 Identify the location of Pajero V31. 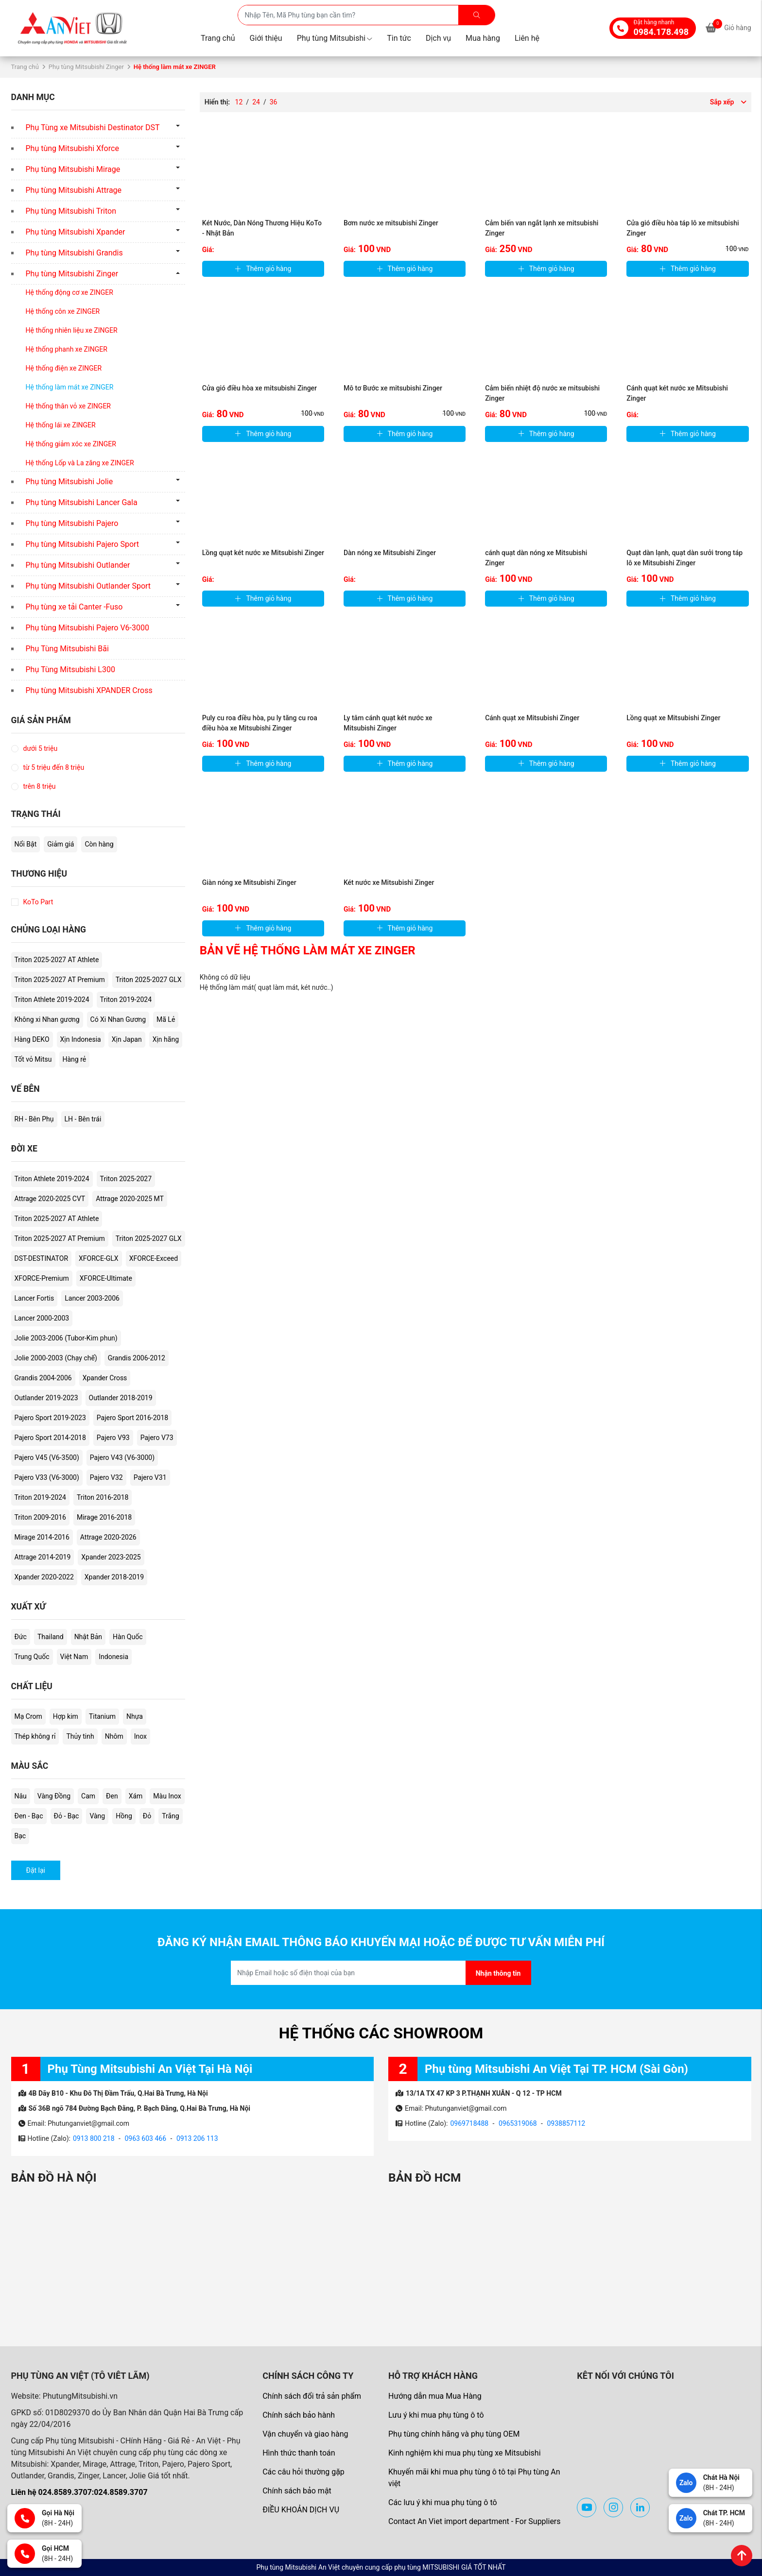
(150, 1477).